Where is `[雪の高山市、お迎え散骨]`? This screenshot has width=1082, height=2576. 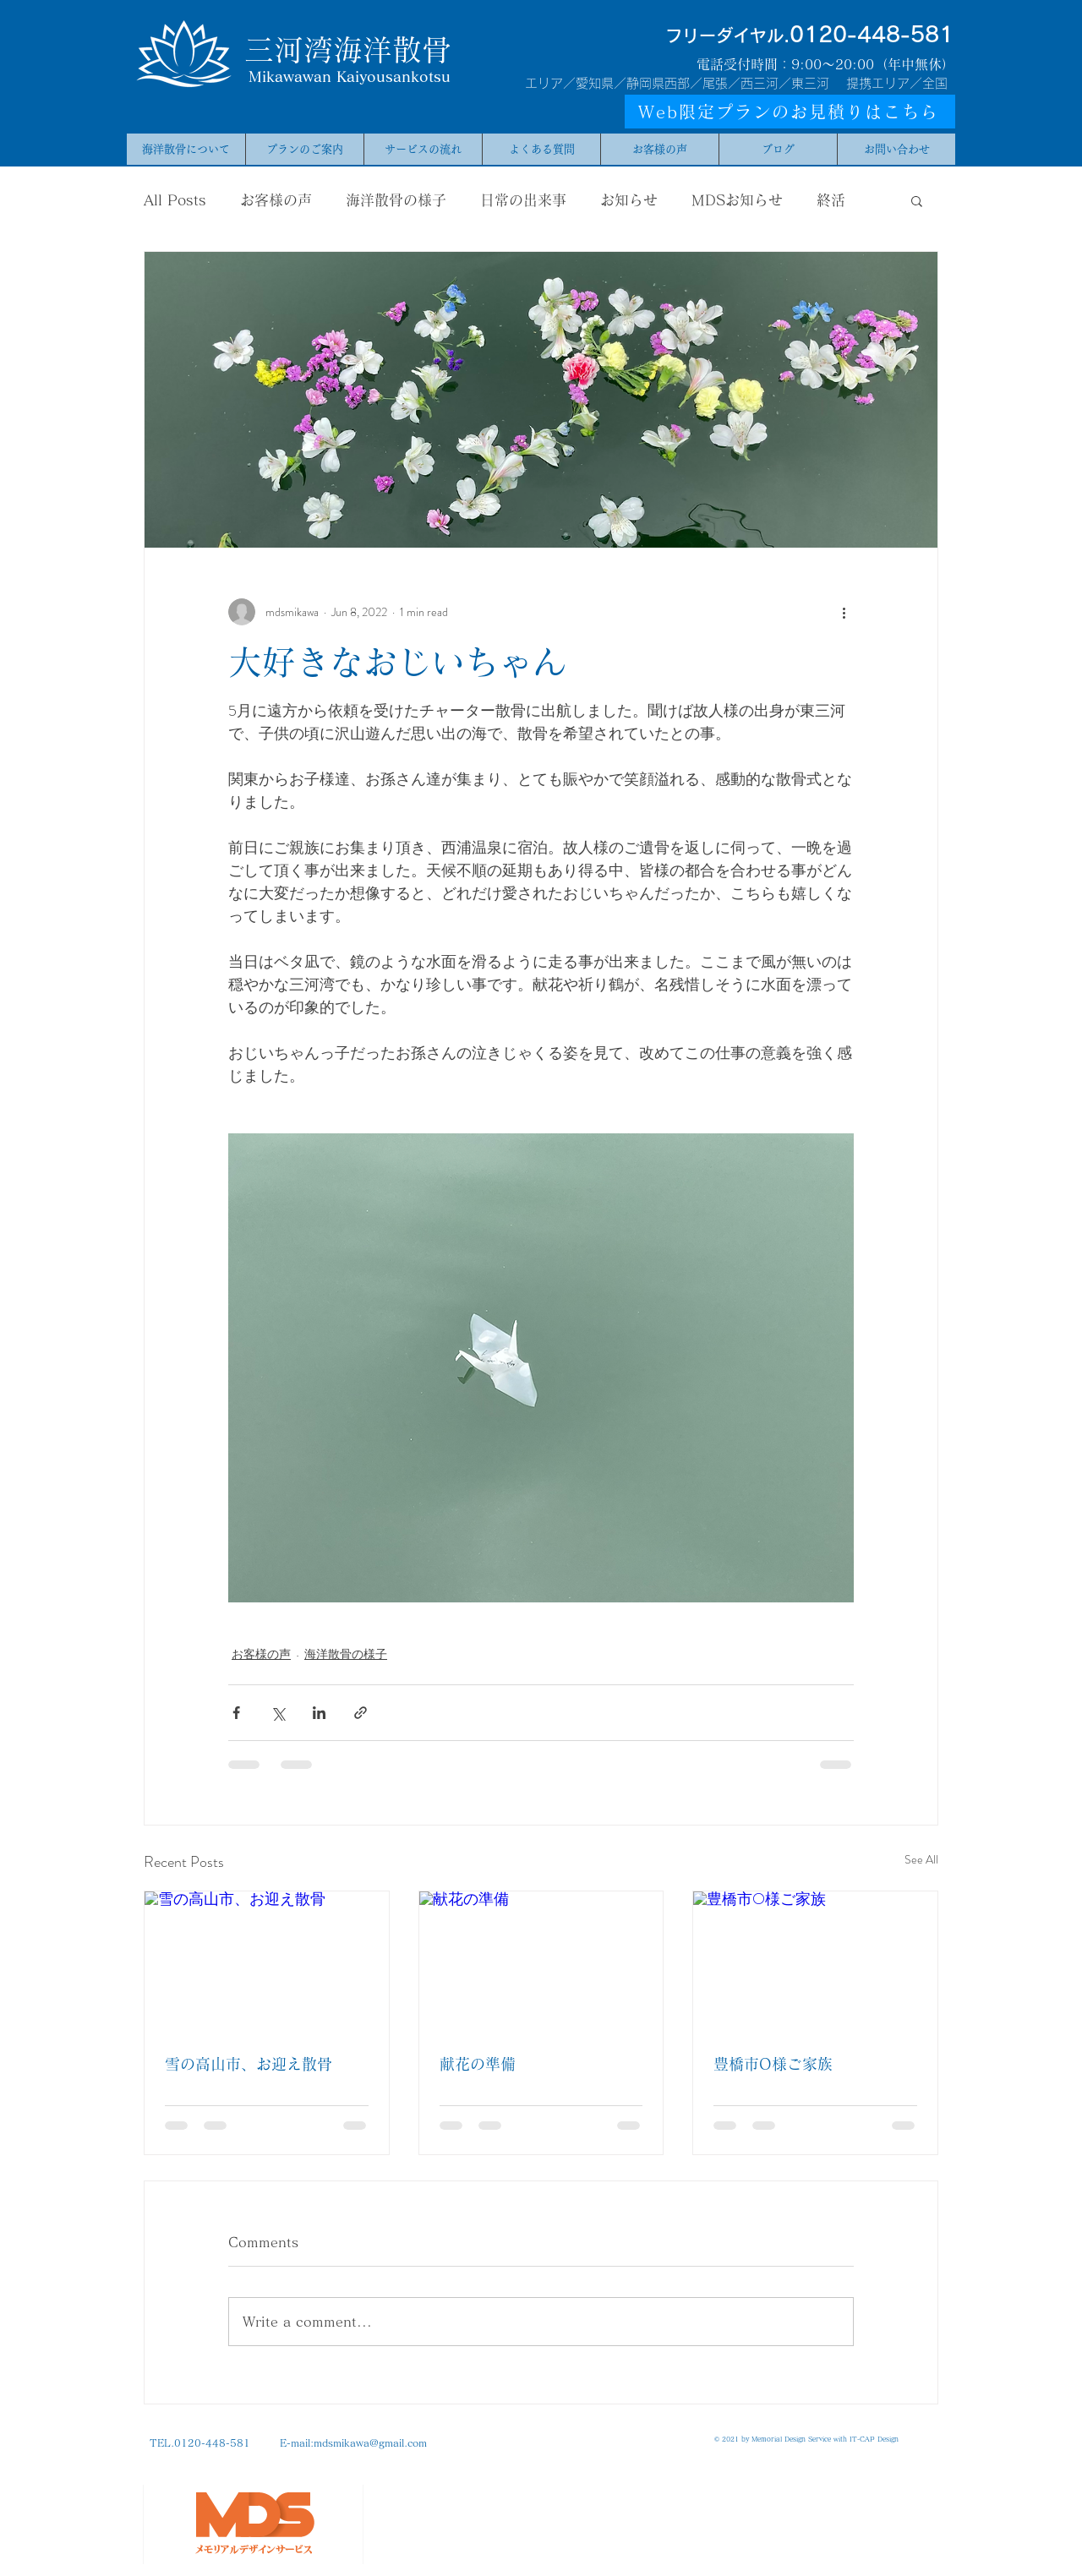
[雪の高山市、お迎え散骨] is located at coordinates (267, 1959).